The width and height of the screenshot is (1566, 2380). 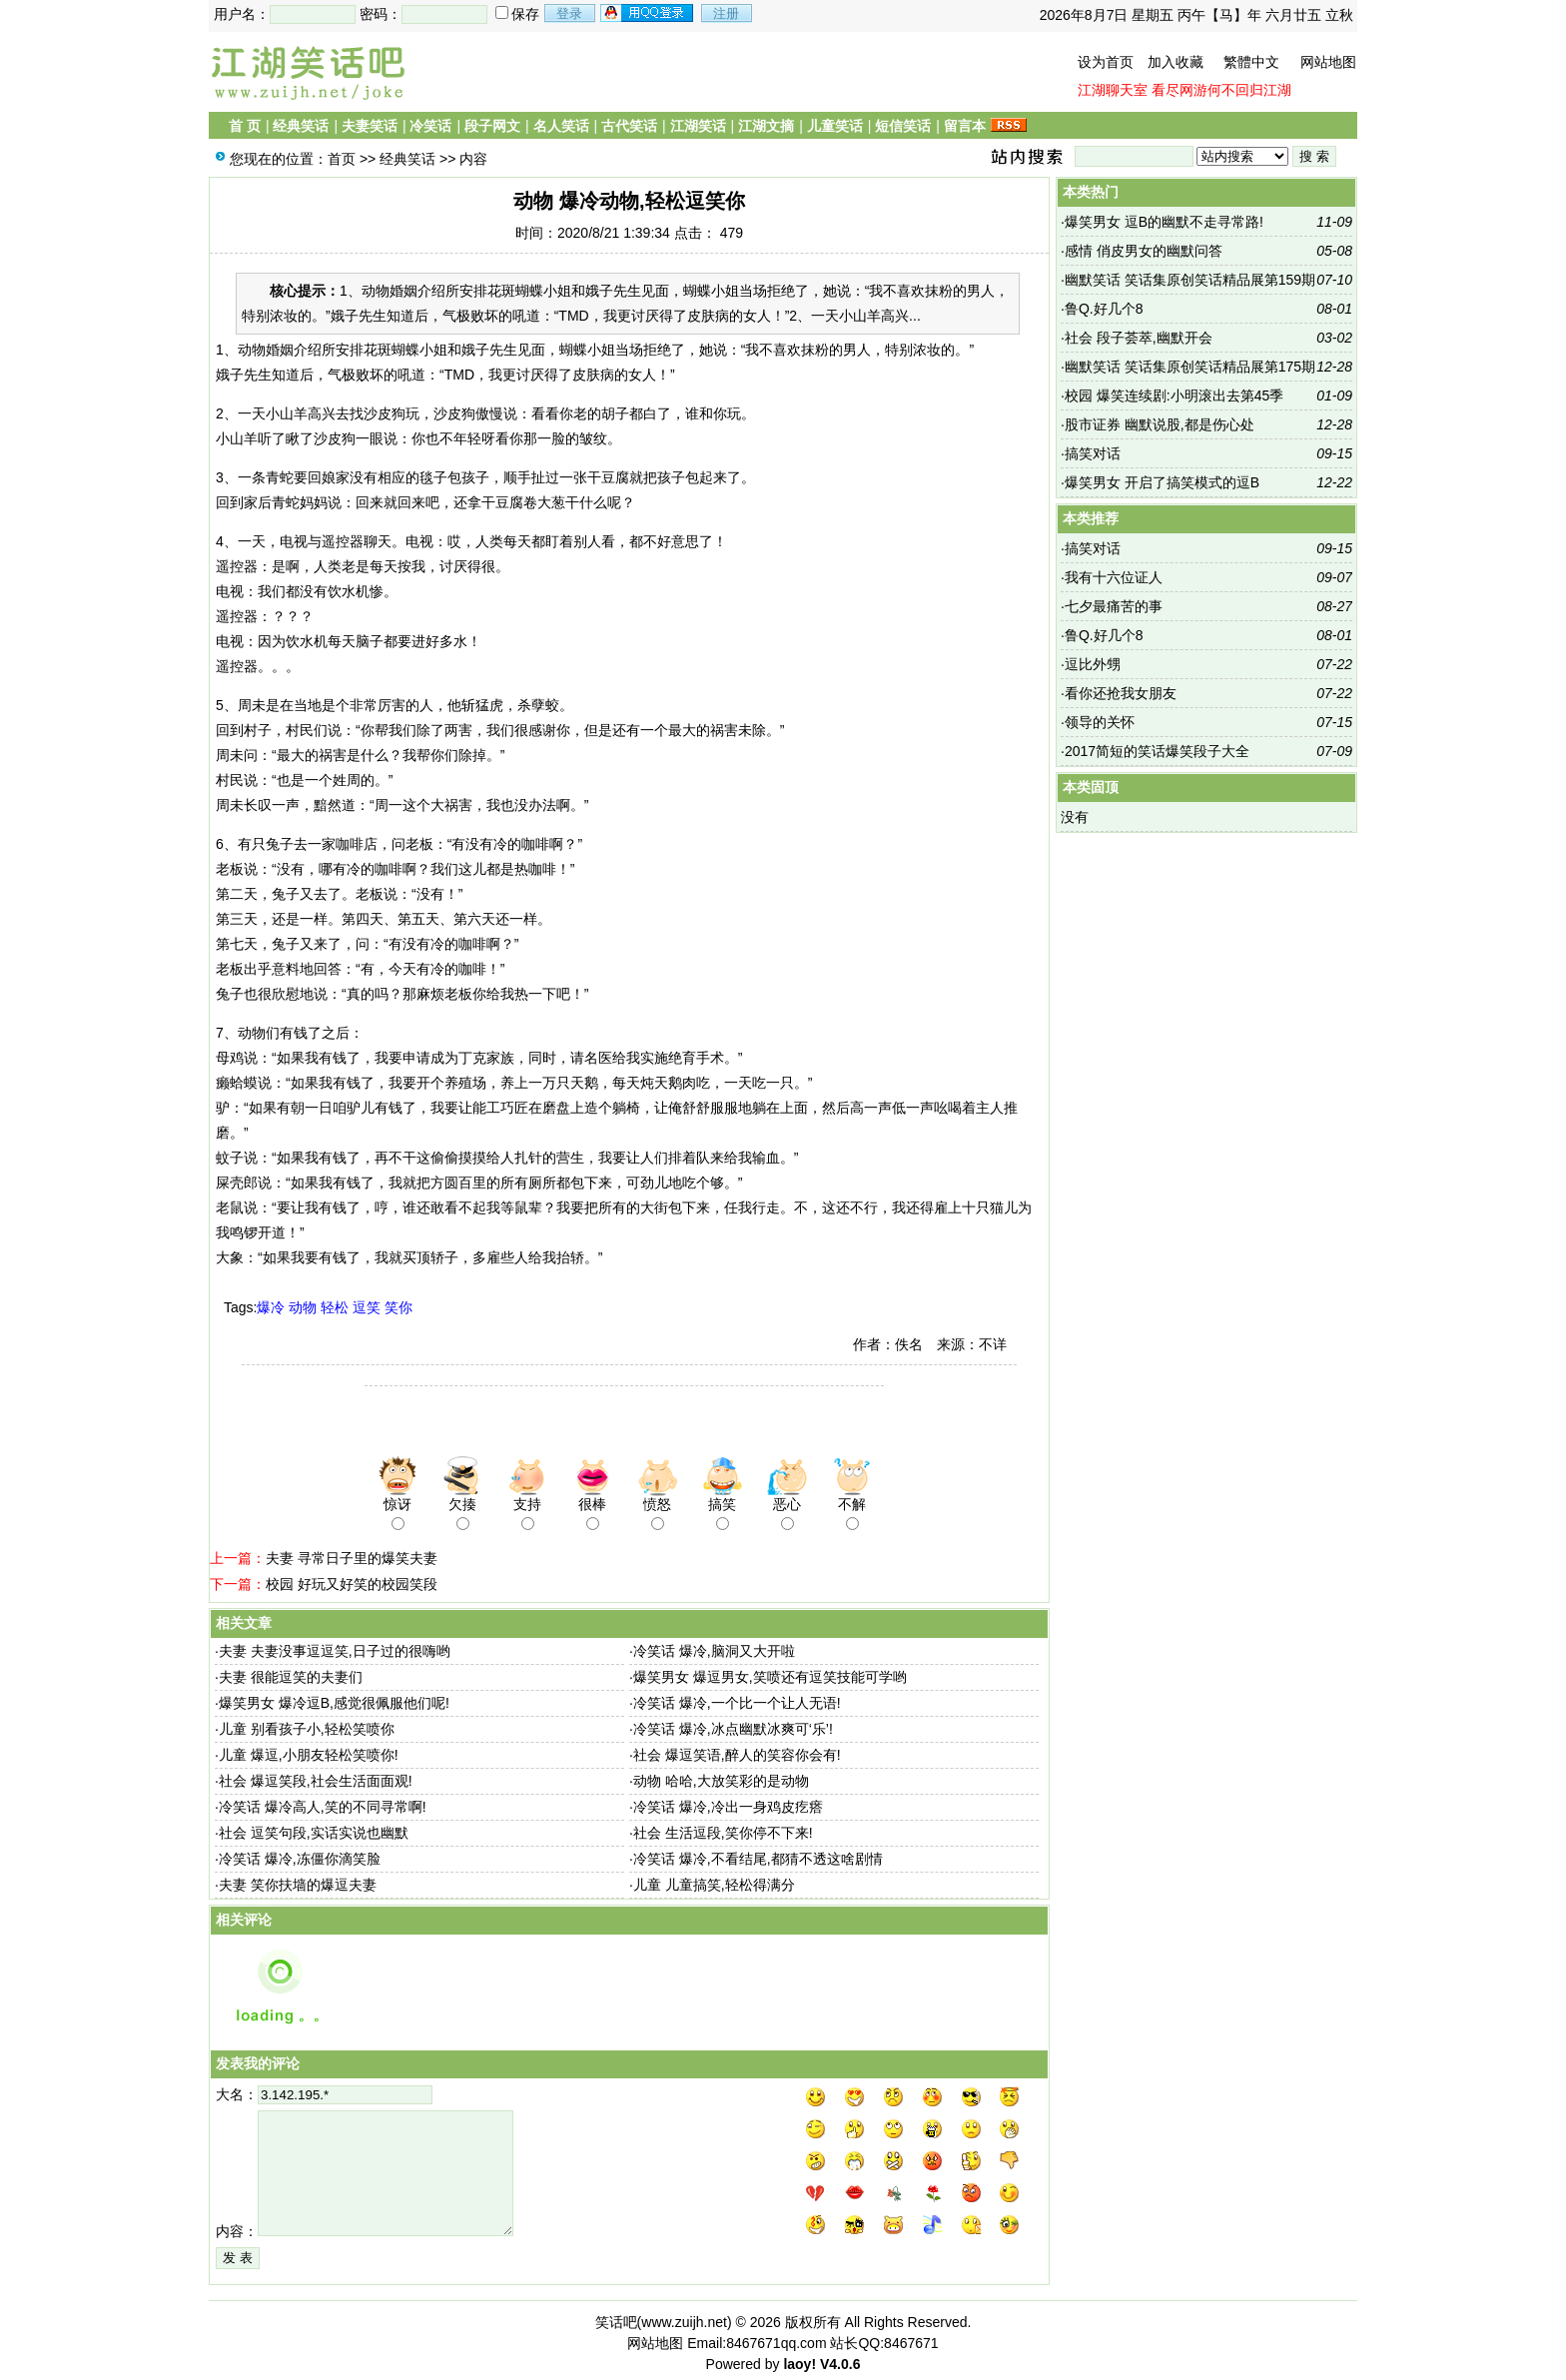 I want to click on 江湖聊天室, so click(x=1113, y=90).